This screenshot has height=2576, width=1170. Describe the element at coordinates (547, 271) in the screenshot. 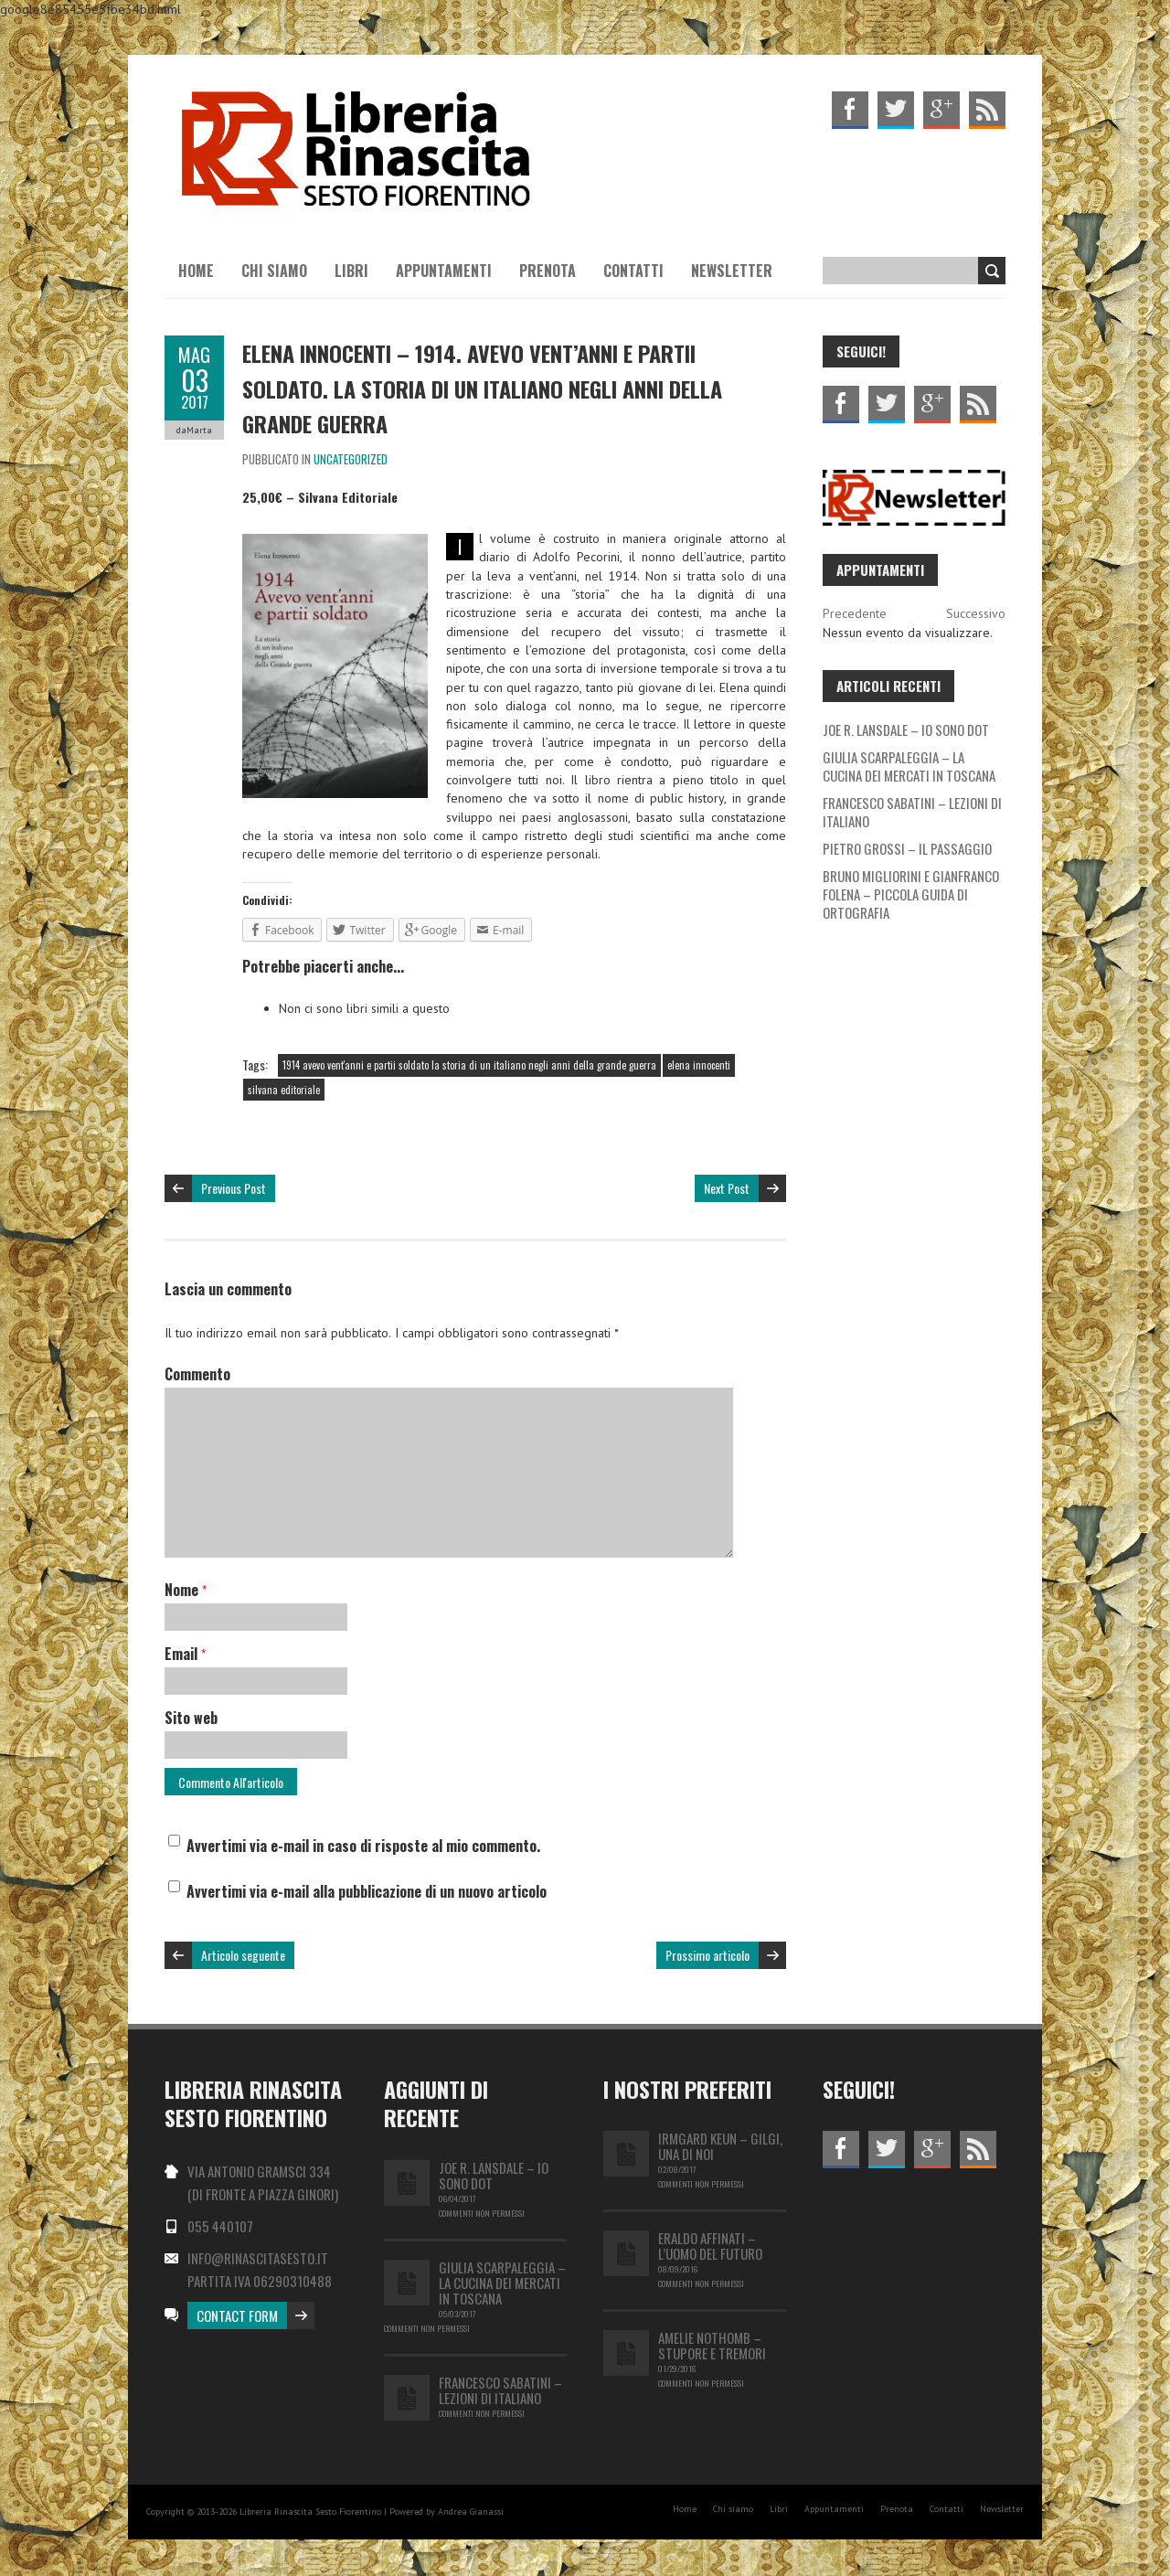

I see `Prenota` at that location.